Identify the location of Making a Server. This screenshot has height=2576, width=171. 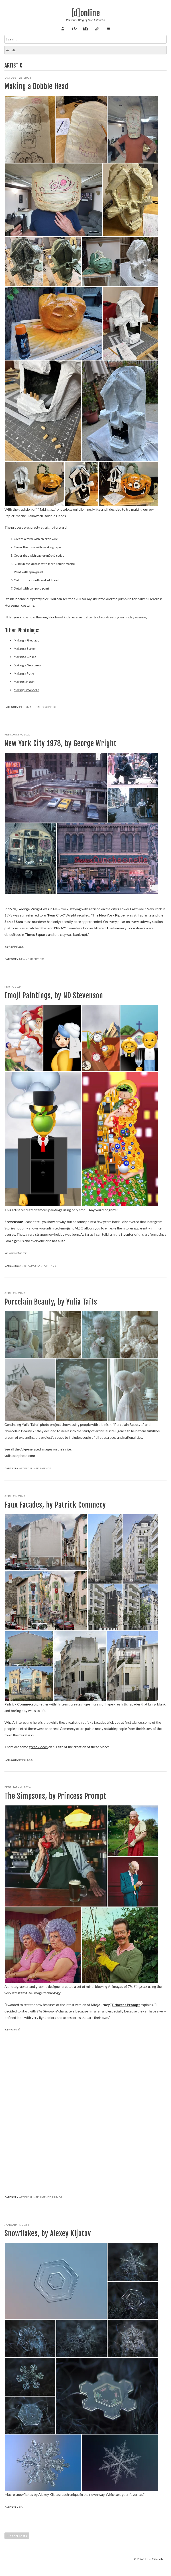
(25, 648).